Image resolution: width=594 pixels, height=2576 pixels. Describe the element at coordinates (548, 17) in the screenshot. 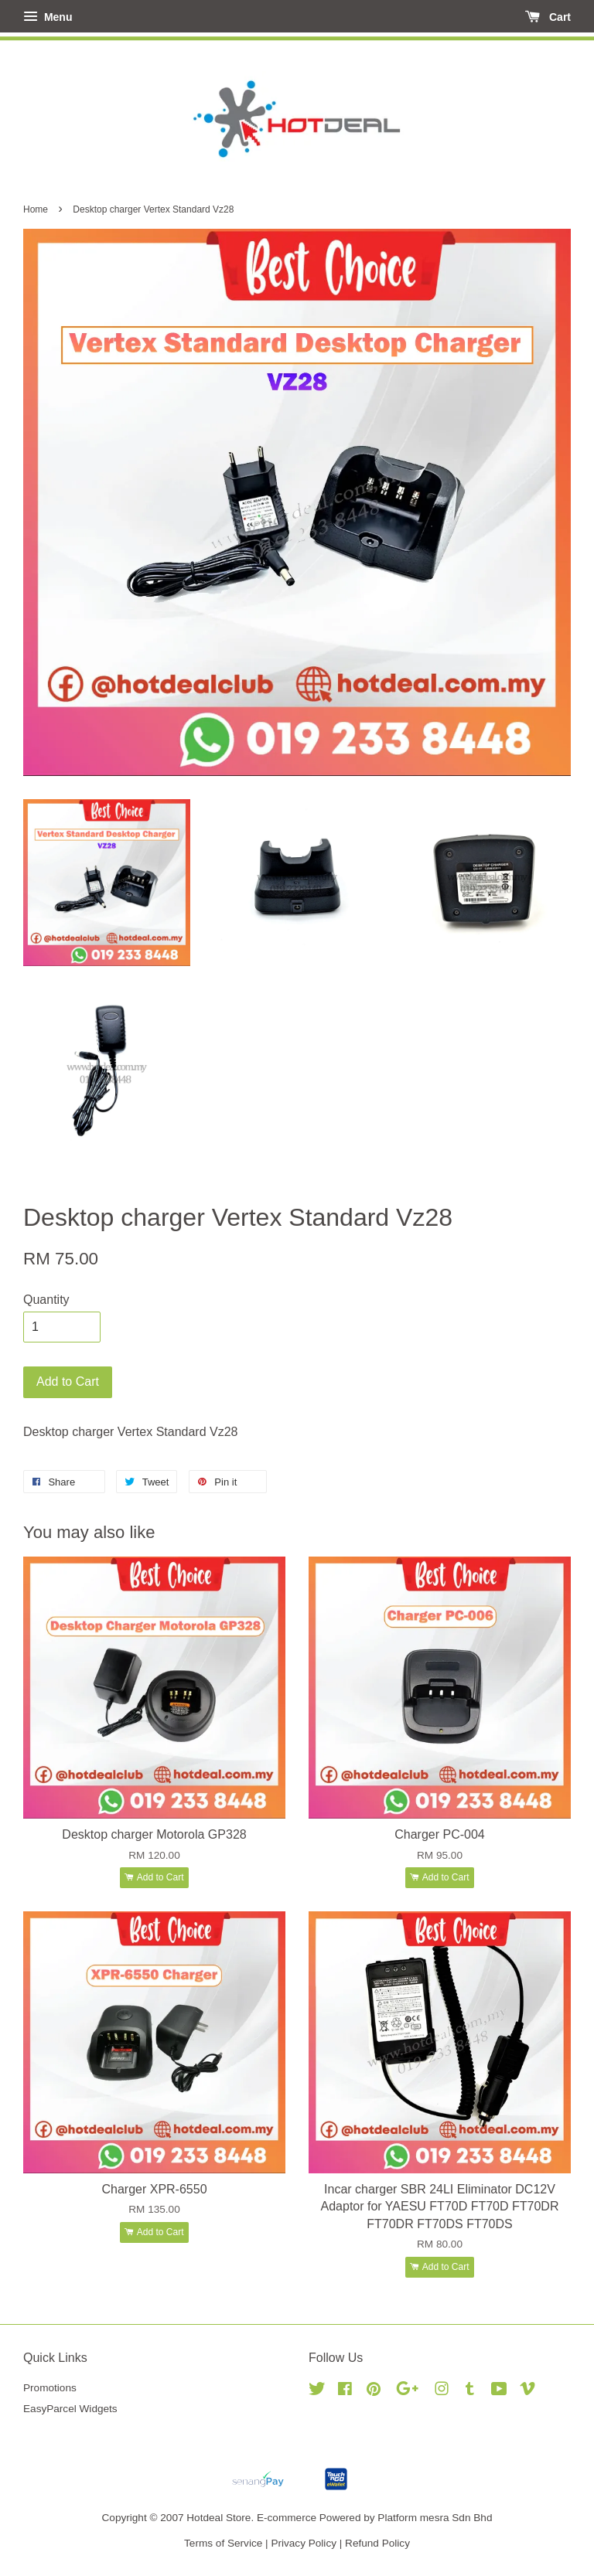

I see `Cart` at that location.